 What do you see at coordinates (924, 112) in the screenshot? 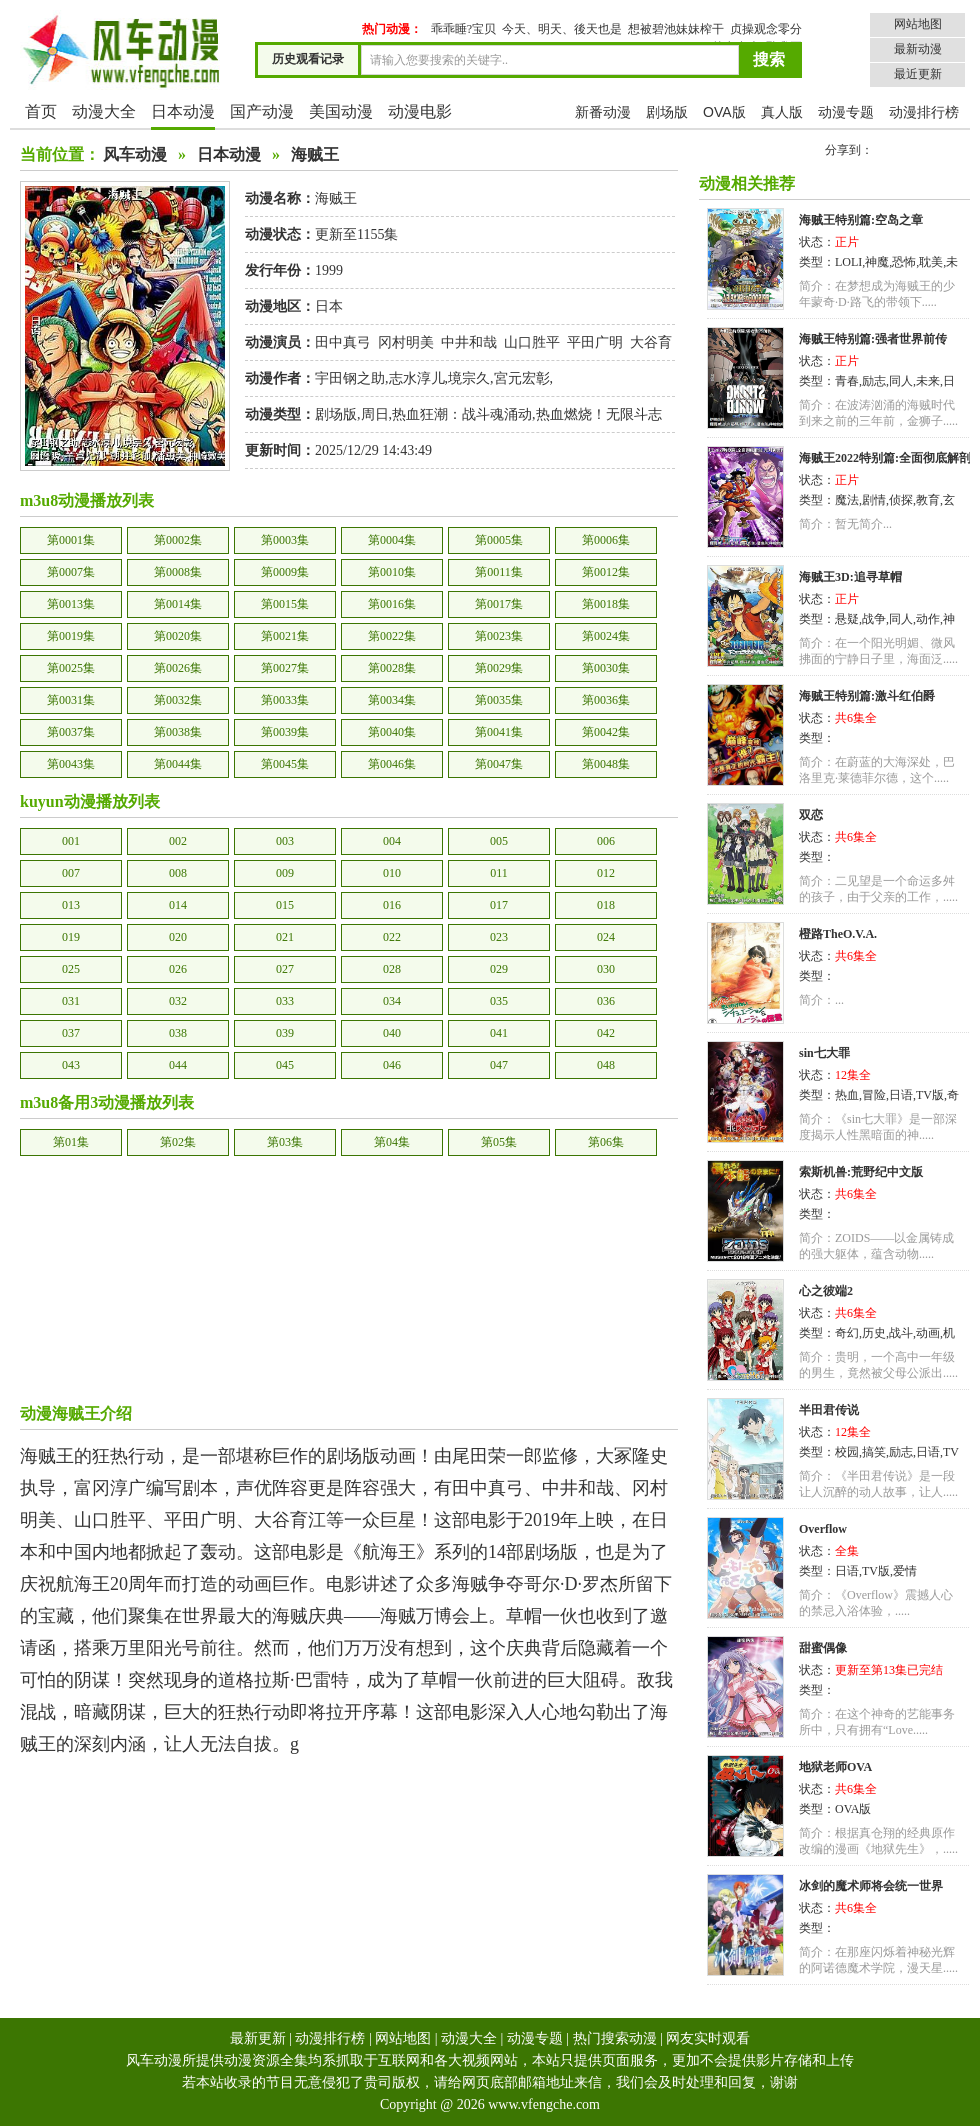
I see `动漫排行榜` at bounding box center [924, 112].